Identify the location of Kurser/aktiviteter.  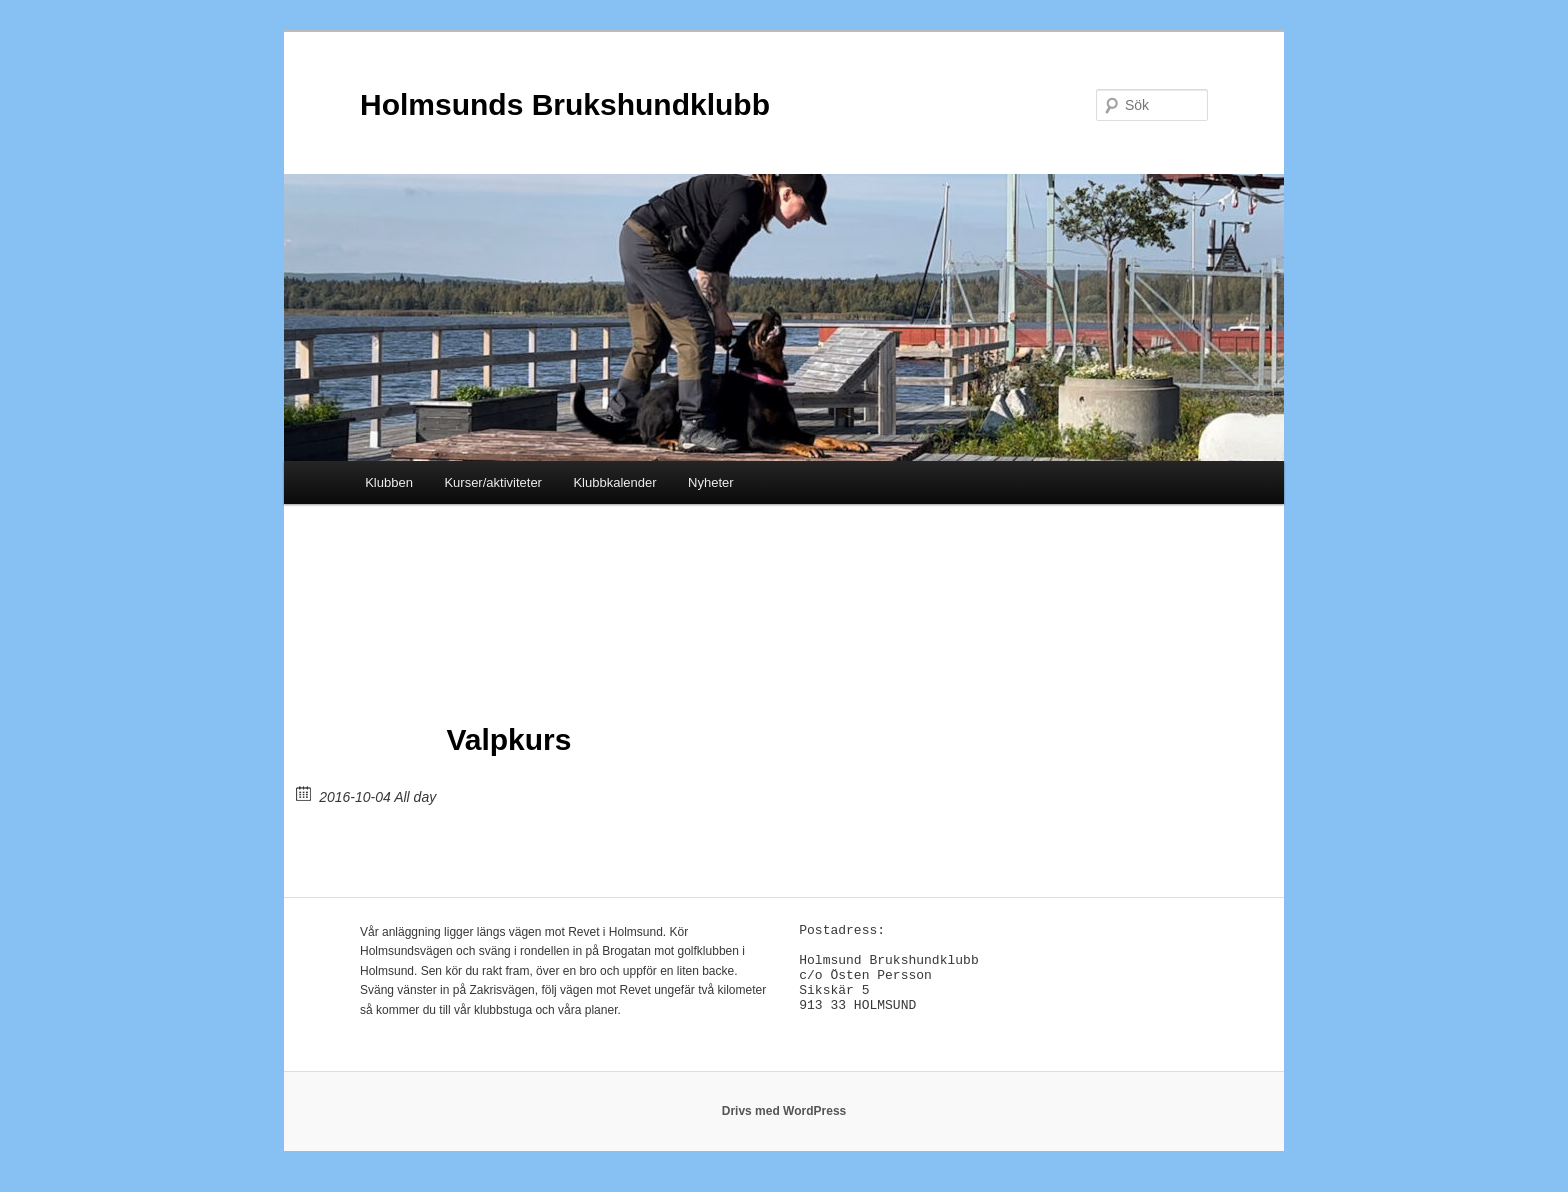
(493, 482).